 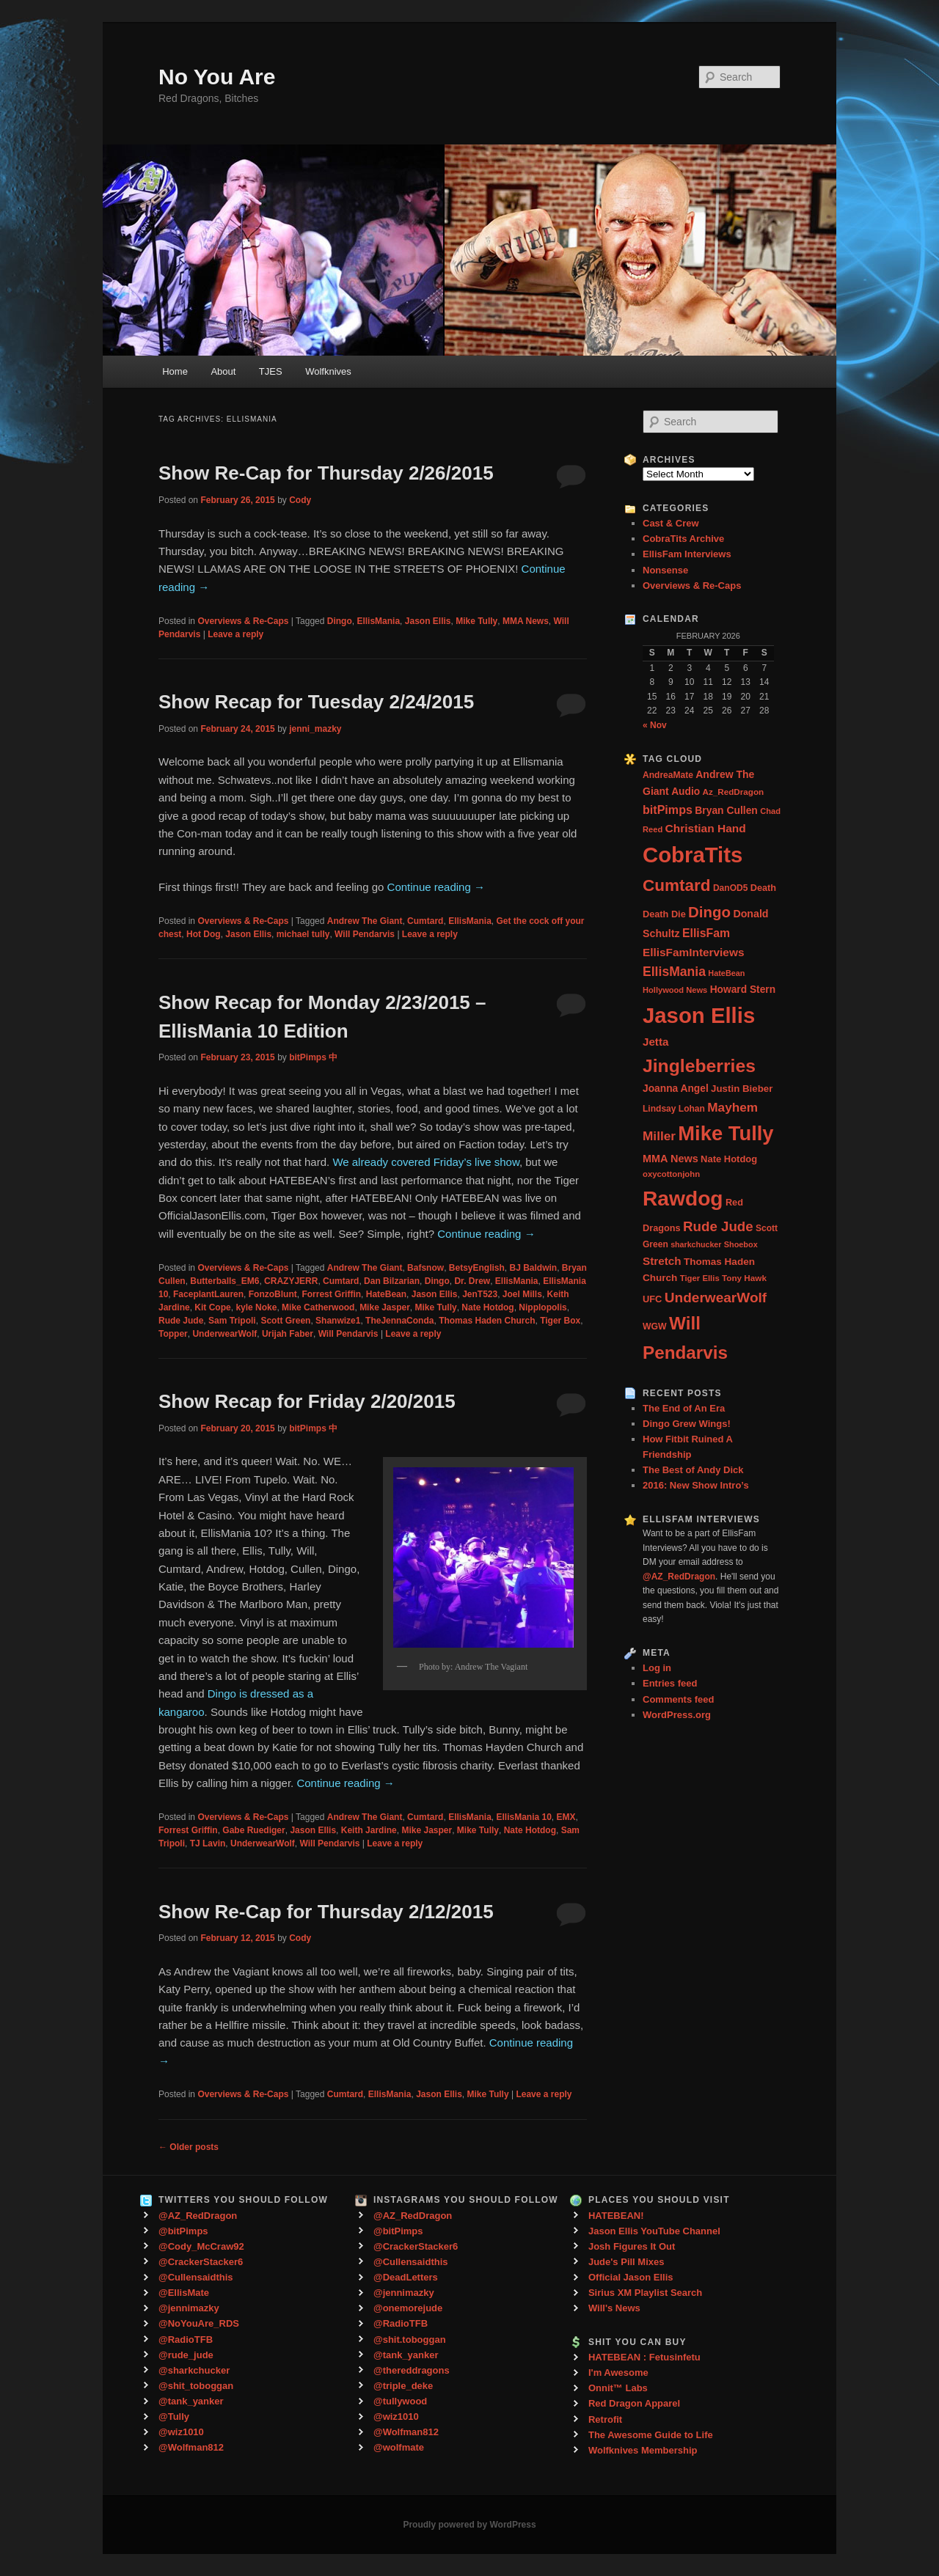 What do you see at coordinates (718, 1226) in the screenshot?
I see `Rude Jude [Rude Jude (108 items)]` at bounding box center [718, 1226].